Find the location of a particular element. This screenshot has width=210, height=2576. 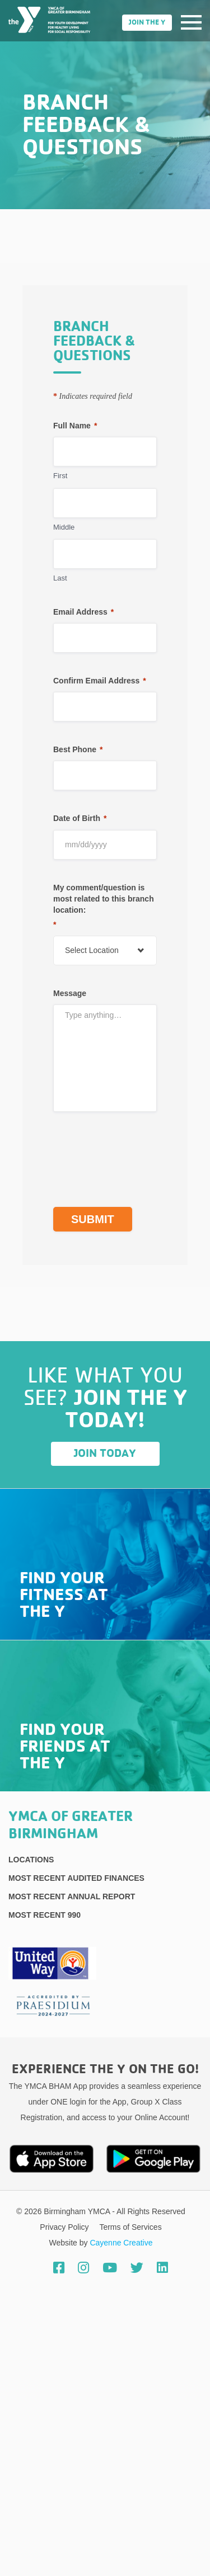

Email Address is located at coordinates (83, 611).